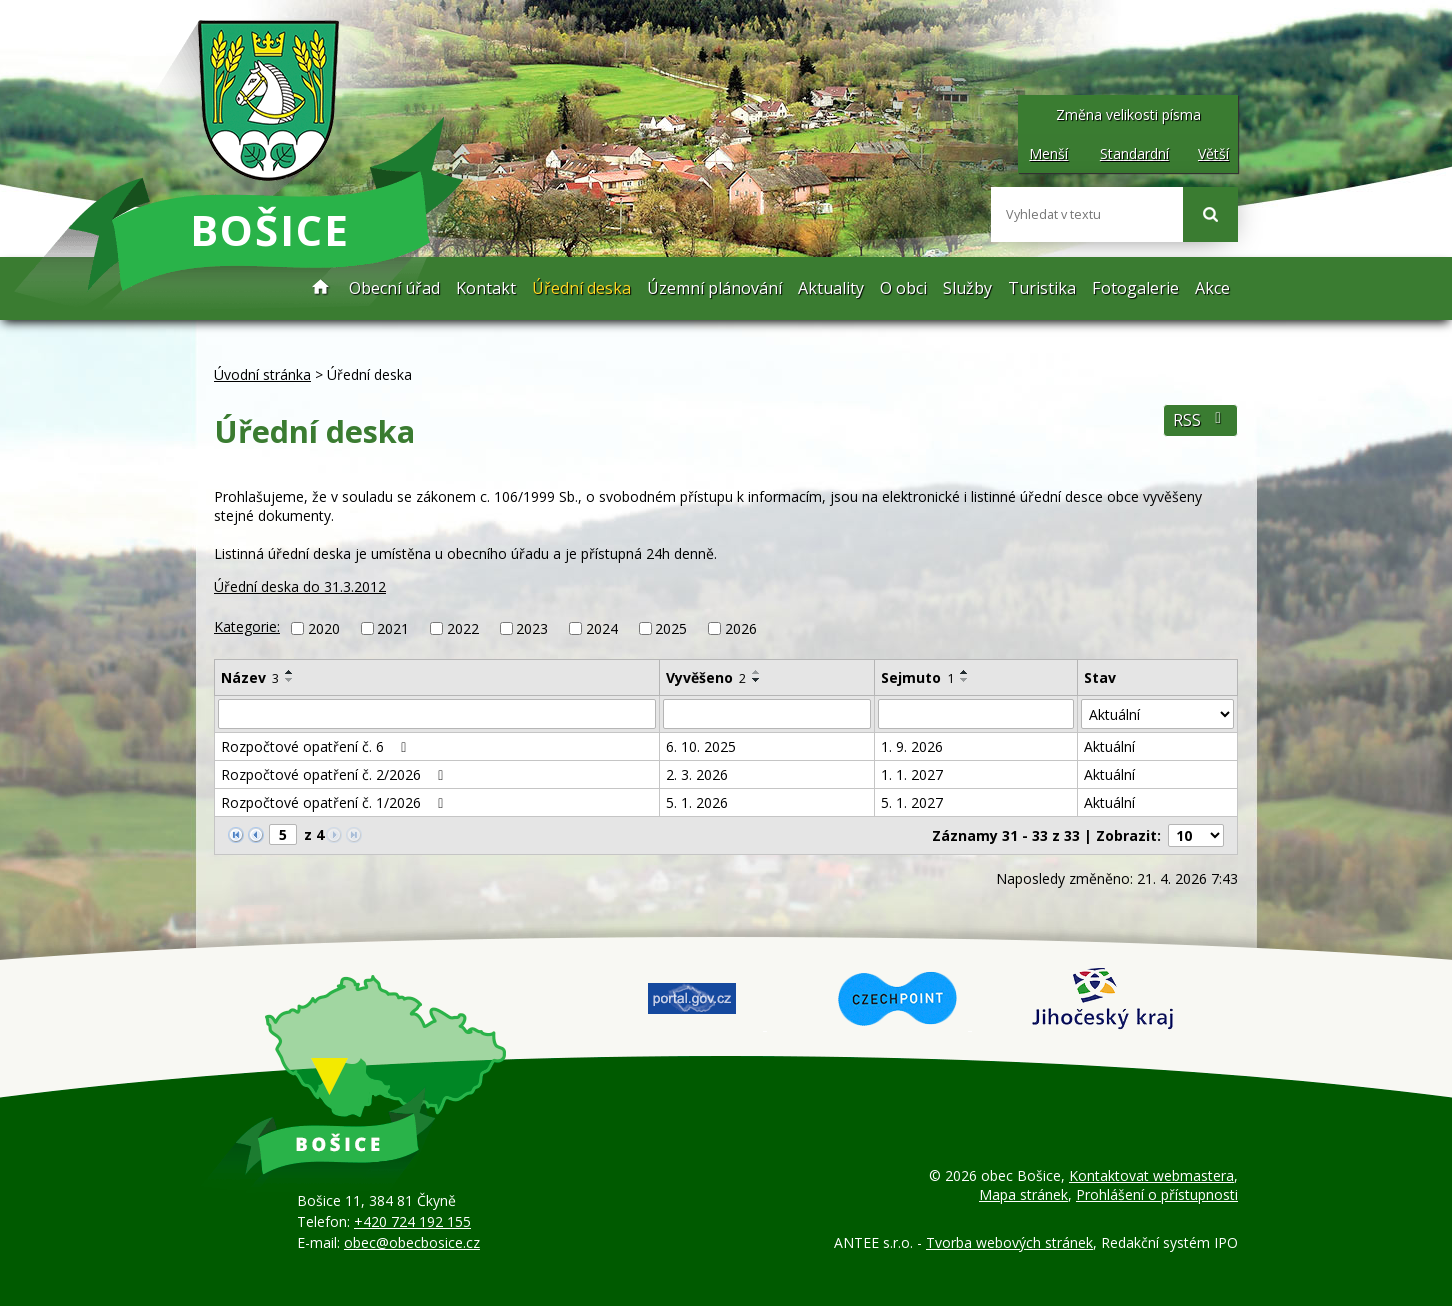 This screenshot has height=1306, width=1452. What do you see at coordinates (486, 288) in the screenshot?
I see `Kontakt` at bounding box center [486, 288].